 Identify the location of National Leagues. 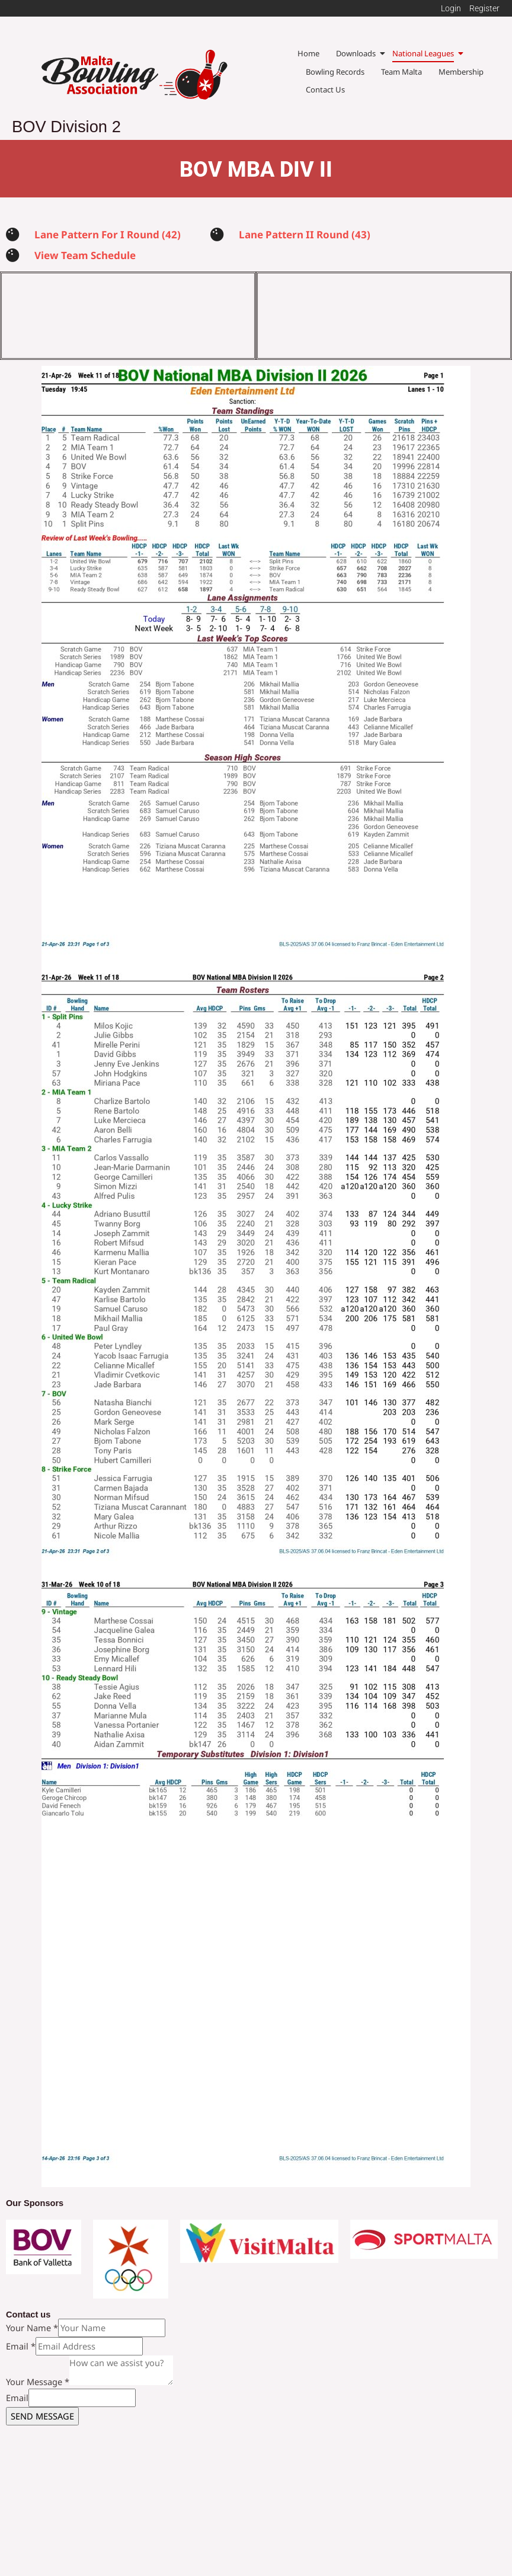
(423, 53).